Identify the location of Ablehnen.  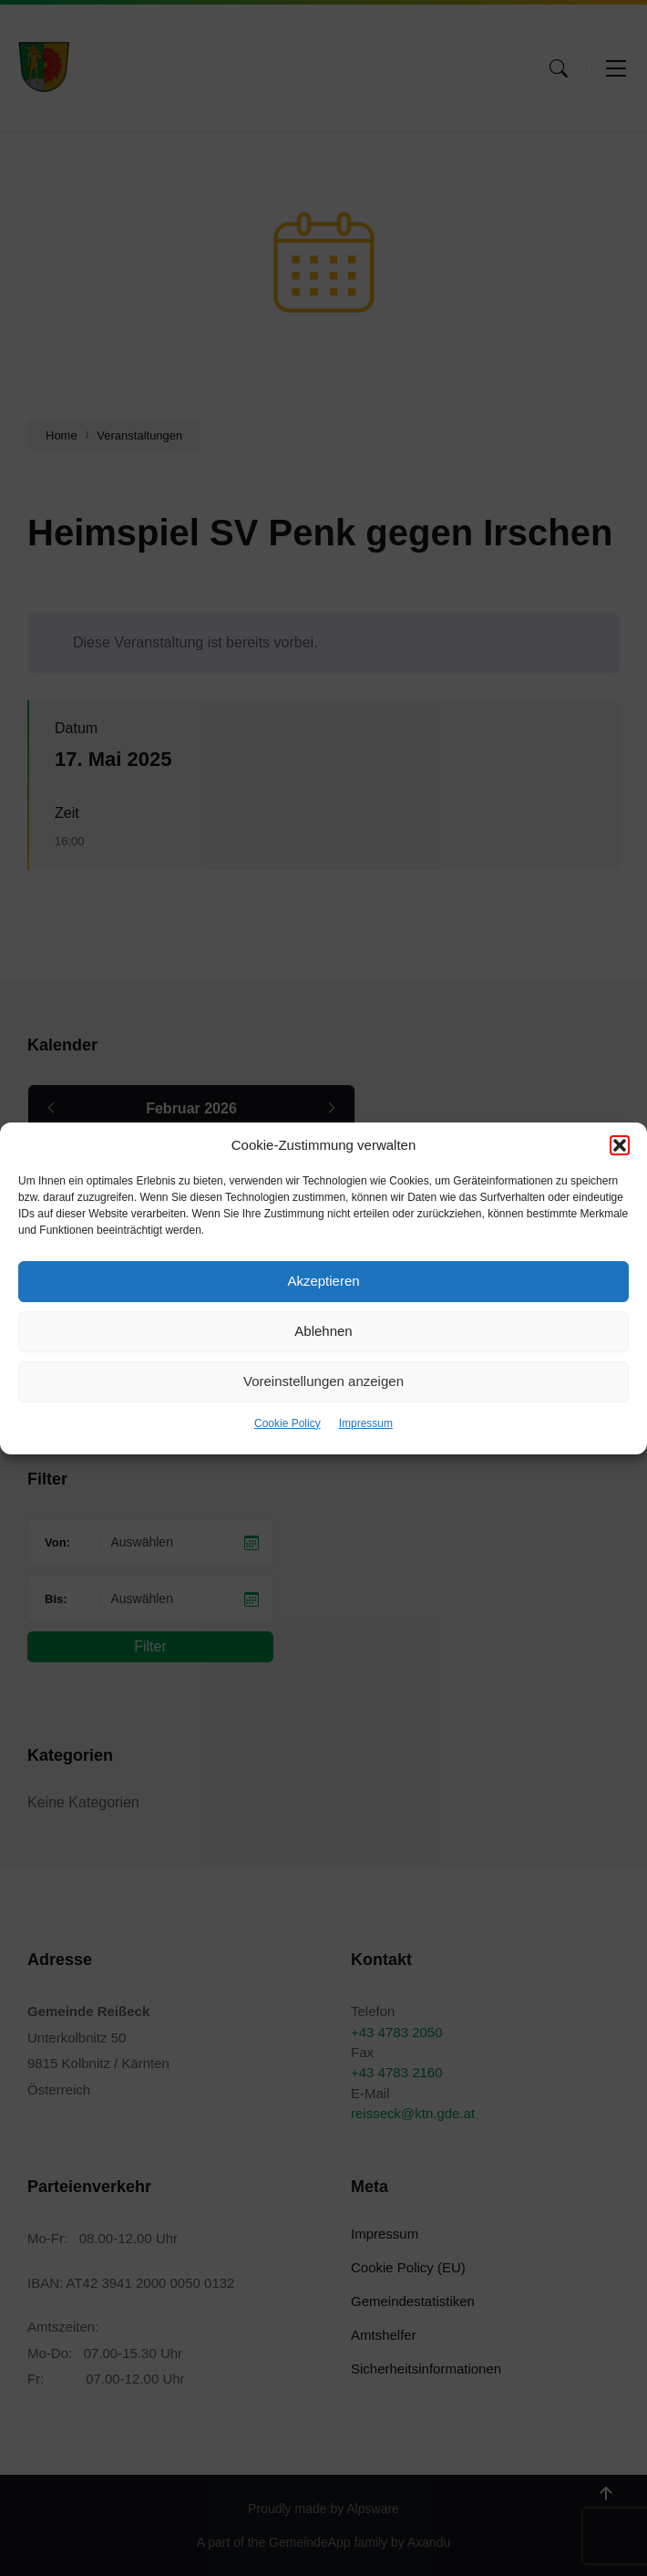
(323, 1331).